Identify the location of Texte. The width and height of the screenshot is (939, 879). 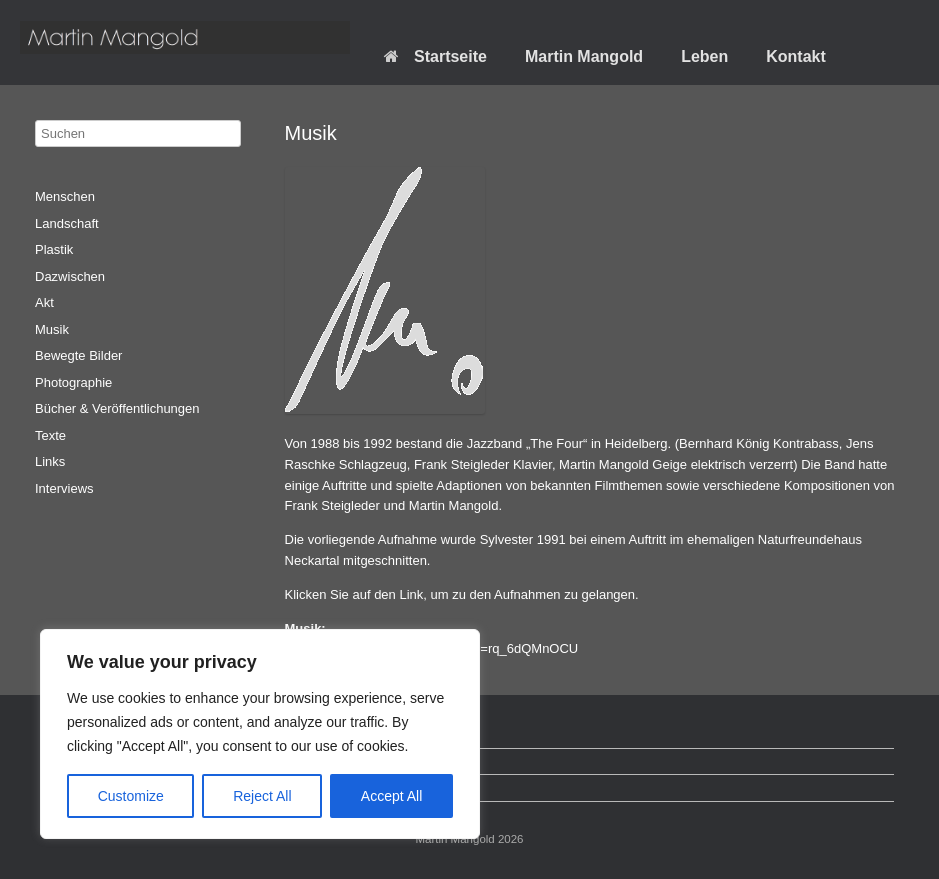
(50, 435).